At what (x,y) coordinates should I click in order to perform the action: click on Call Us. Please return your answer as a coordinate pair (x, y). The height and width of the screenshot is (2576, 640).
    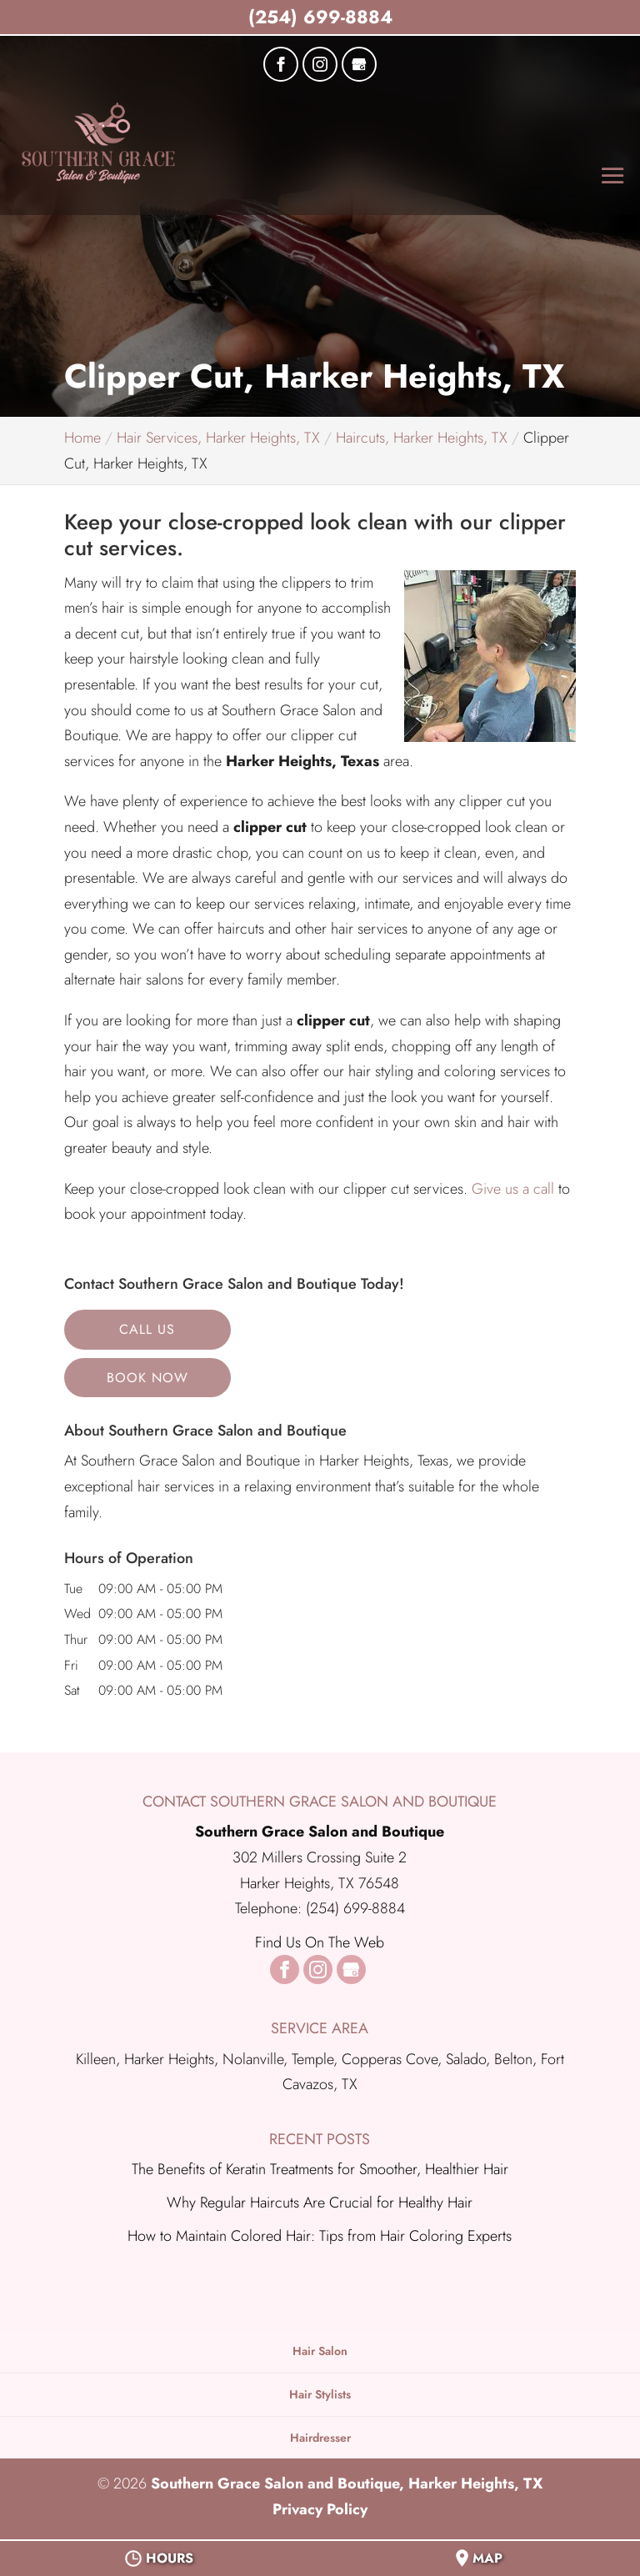
    Looking at the image, I should click on (147, 1329).